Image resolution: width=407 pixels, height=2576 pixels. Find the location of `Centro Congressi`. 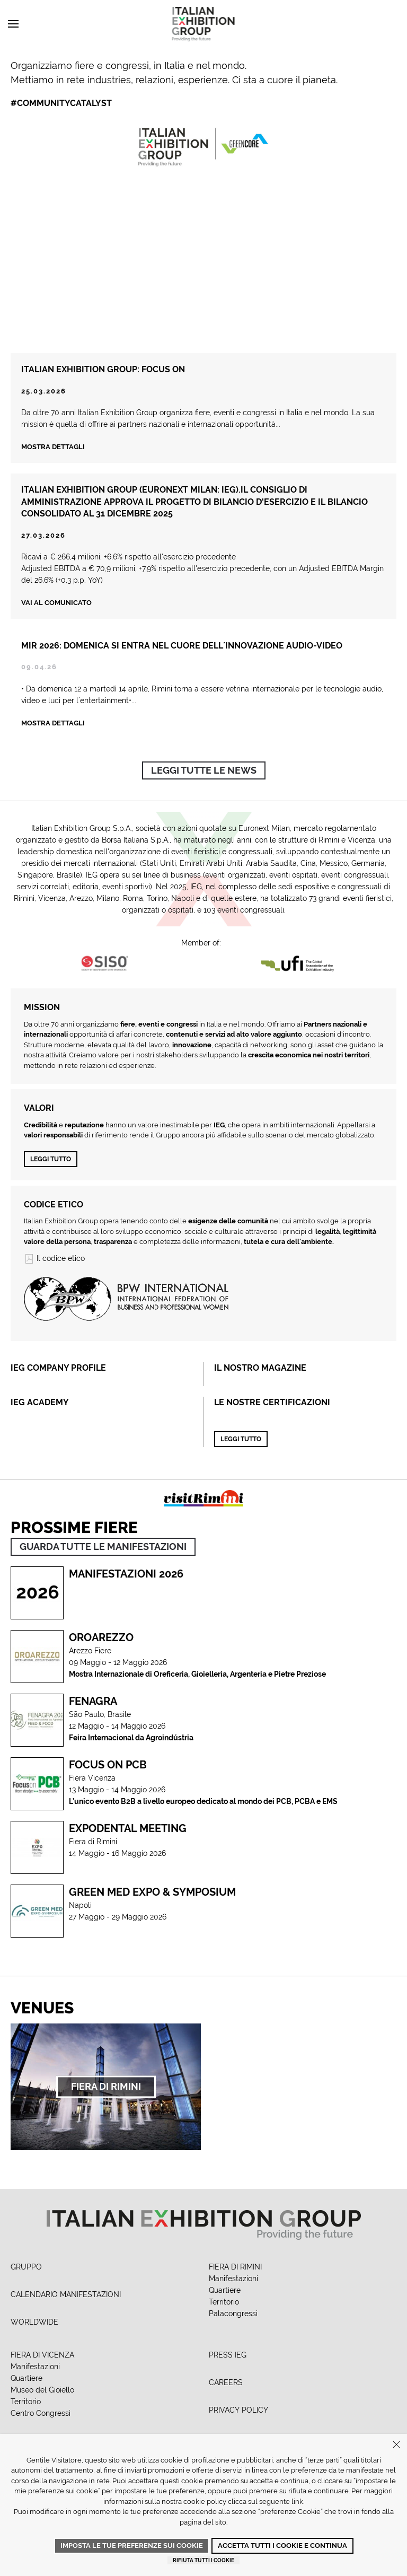

Centro Congressi is located at coordinates (40, 2413).